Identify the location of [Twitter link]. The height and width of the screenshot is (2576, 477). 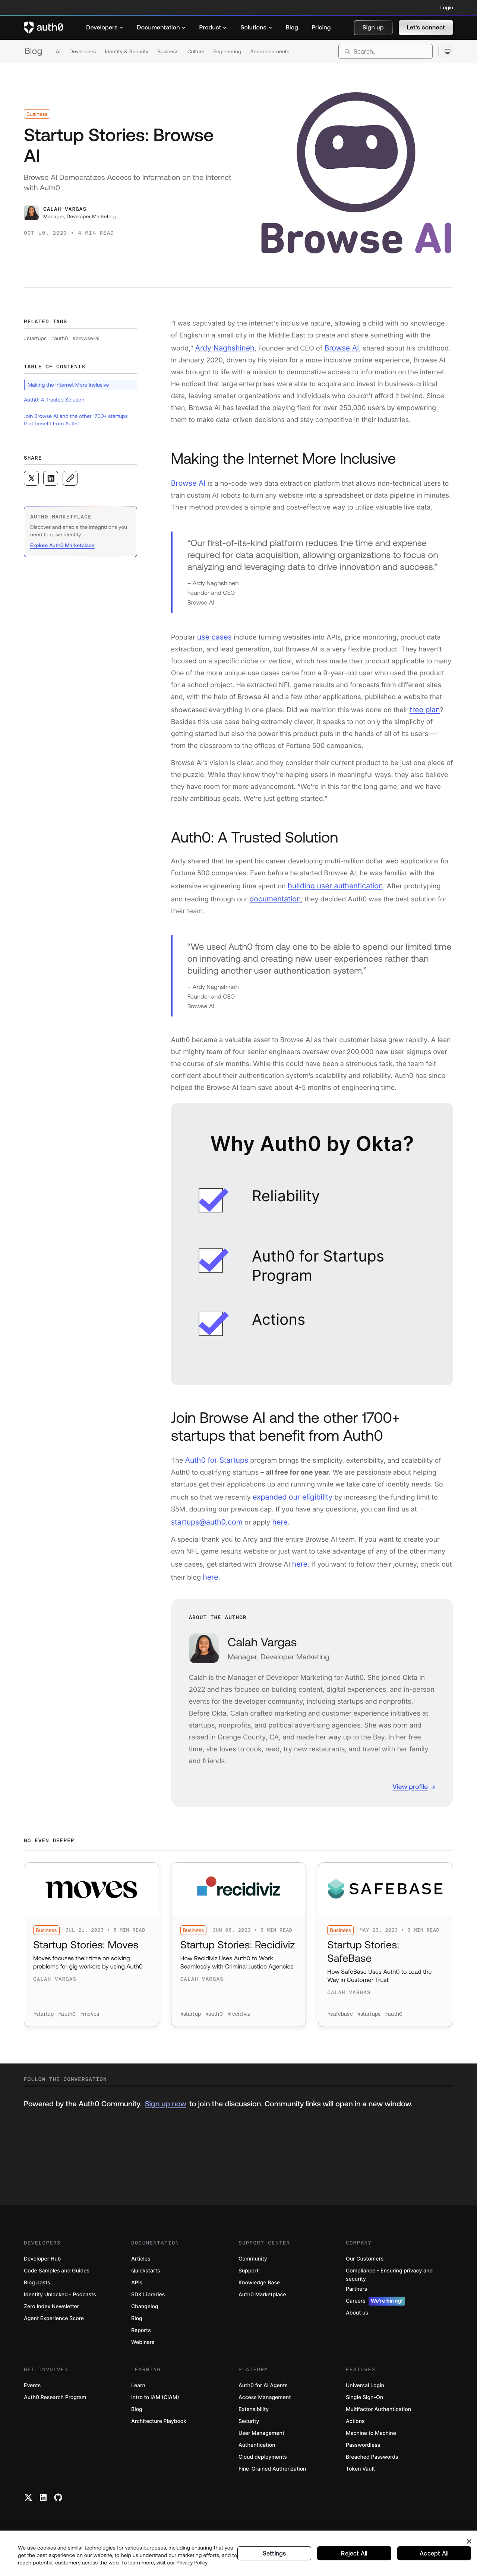
(28, 2507).